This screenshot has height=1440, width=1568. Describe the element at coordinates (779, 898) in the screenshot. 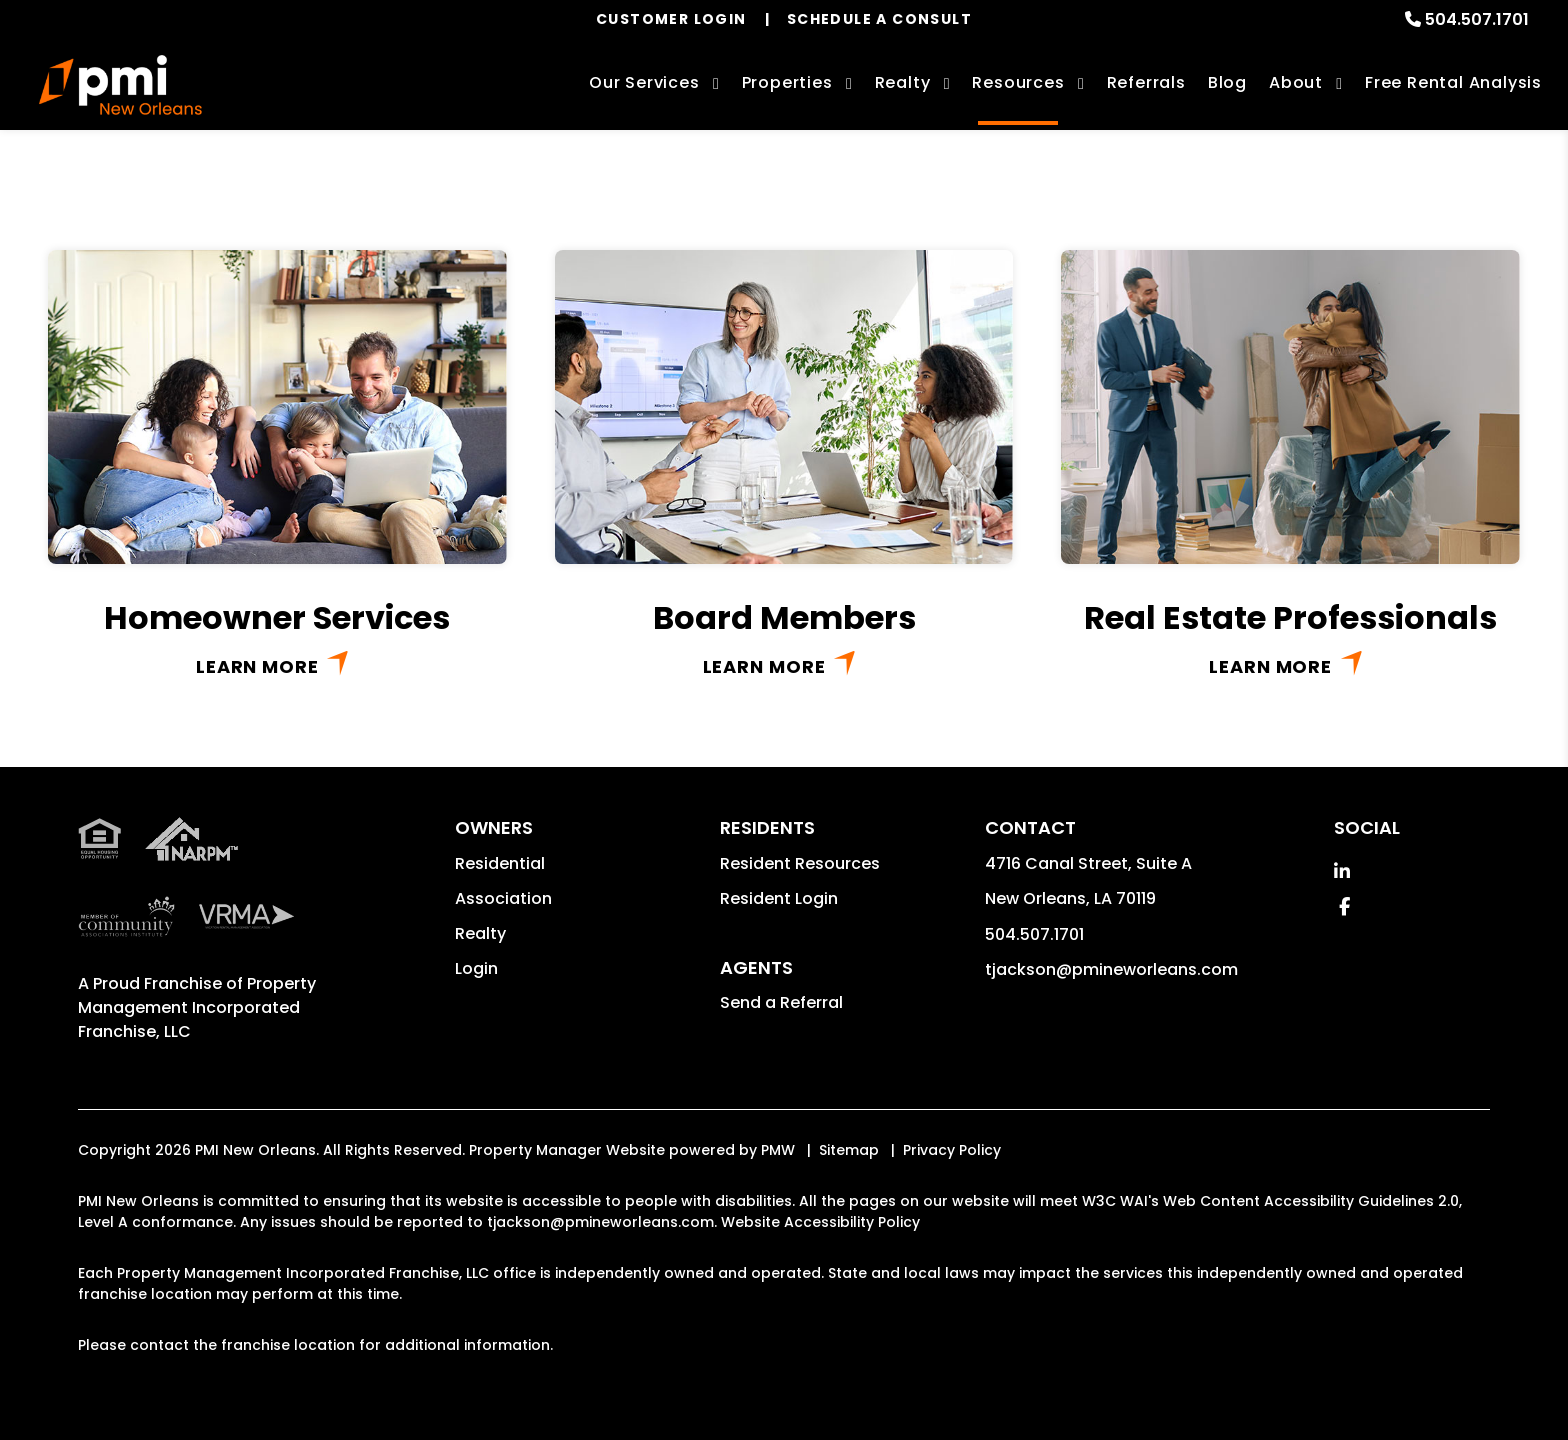

I see `Resident Login [button]` at that location.